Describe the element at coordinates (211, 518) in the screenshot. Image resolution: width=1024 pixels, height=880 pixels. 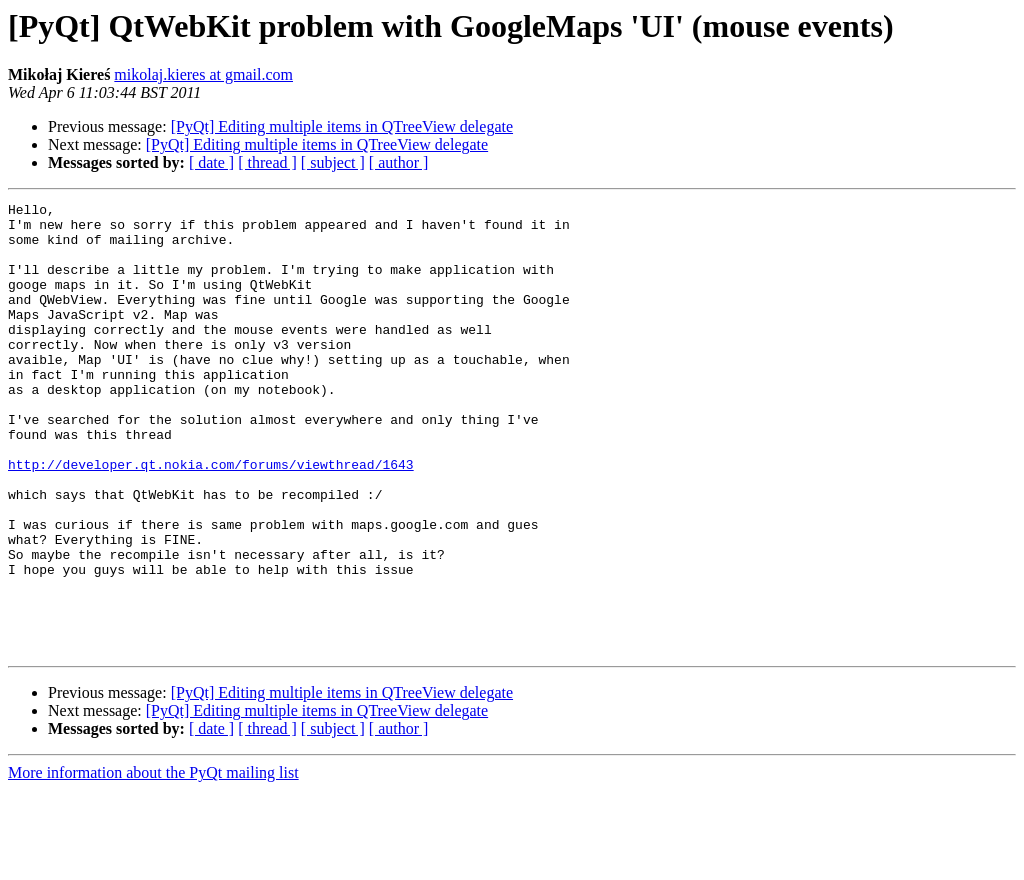
I see `http://developer.qt.nokia.com/forums/viewthread/1643` at that location.